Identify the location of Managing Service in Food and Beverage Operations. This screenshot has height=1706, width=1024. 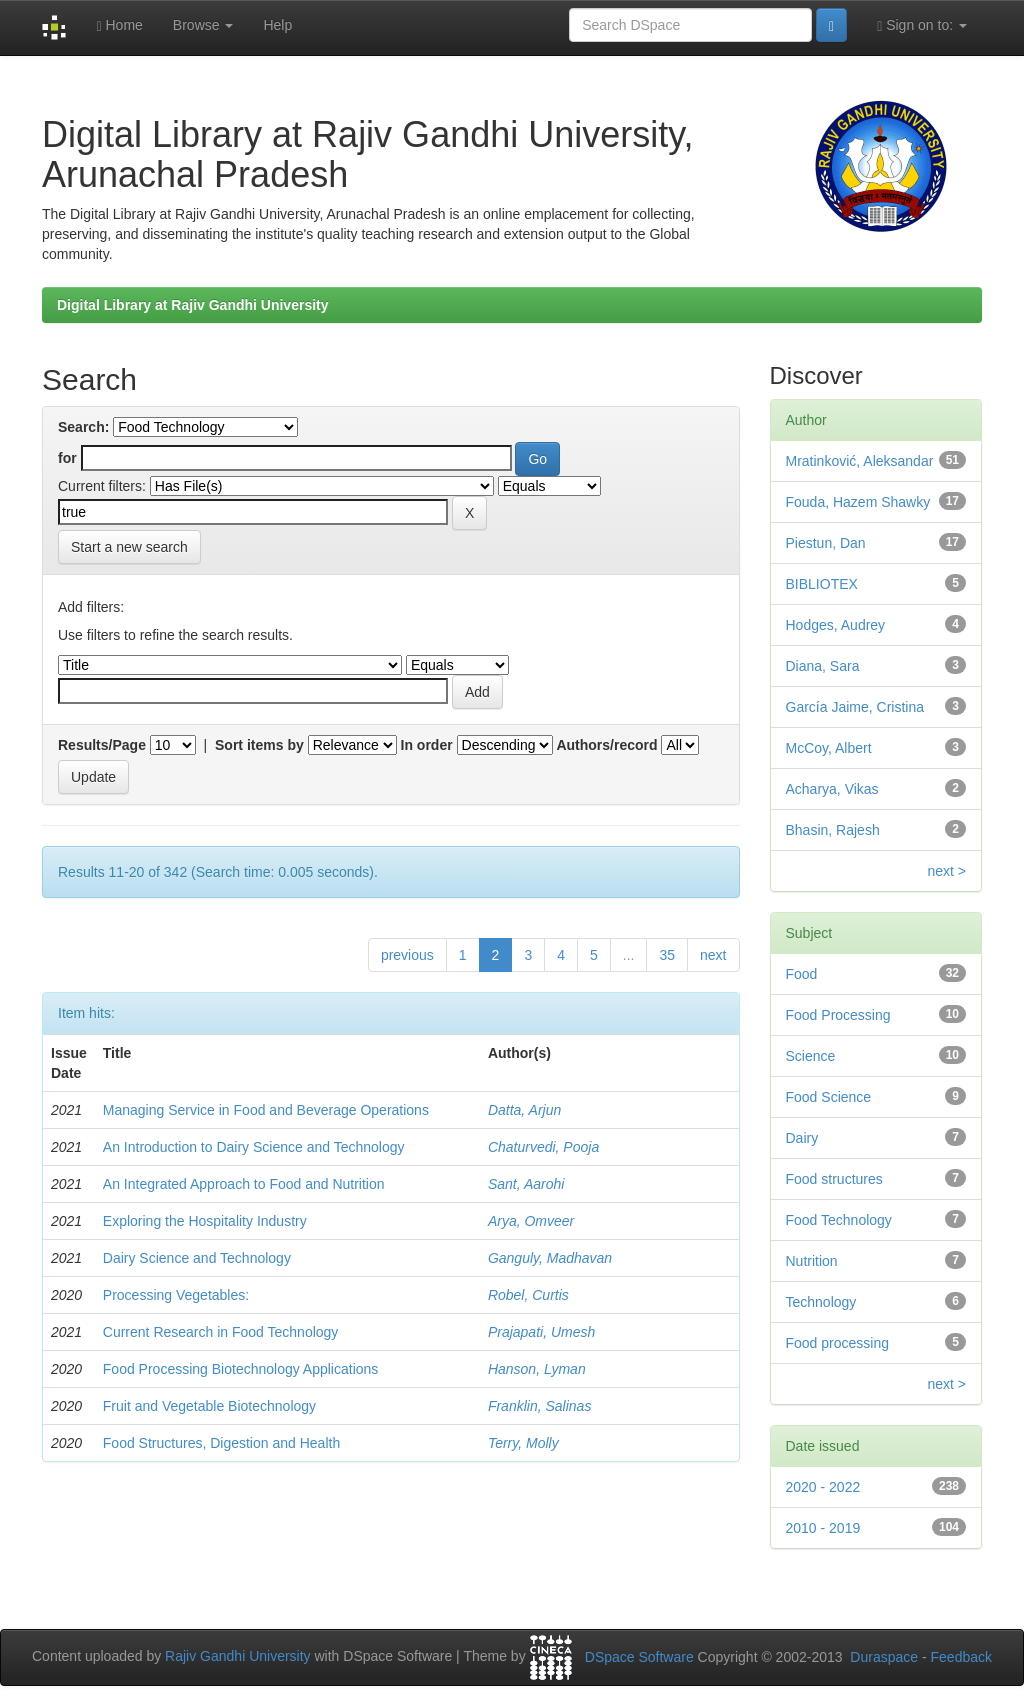
(266, 1110).